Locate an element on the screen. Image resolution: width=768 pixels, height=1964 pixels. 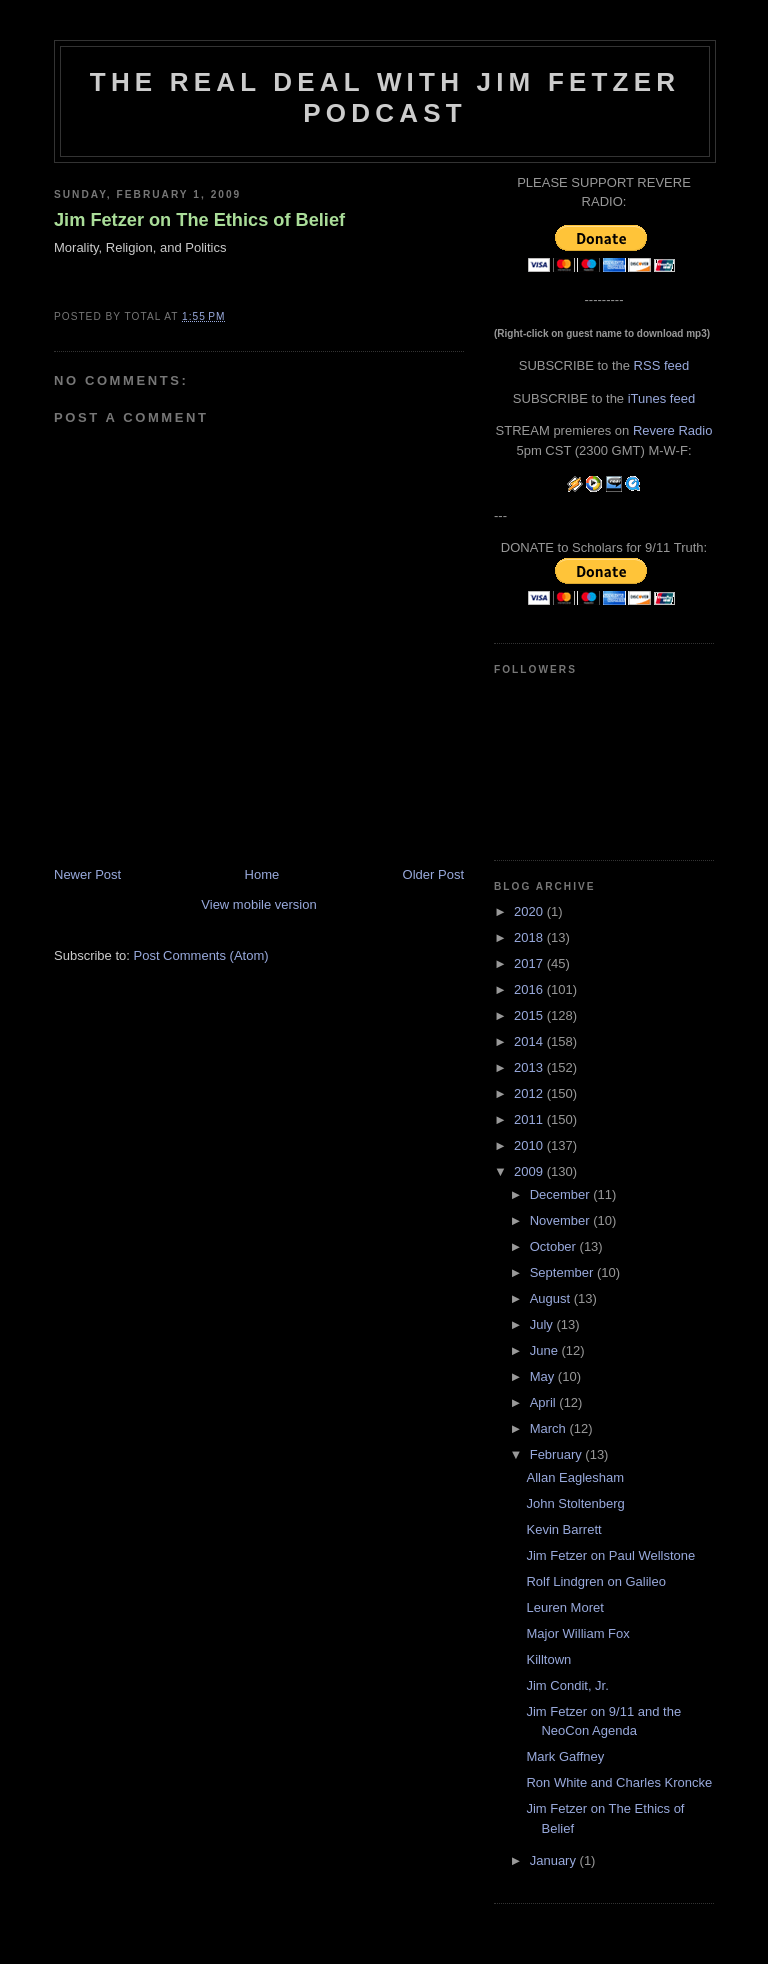
2017 is located at coordinates (530, 963).